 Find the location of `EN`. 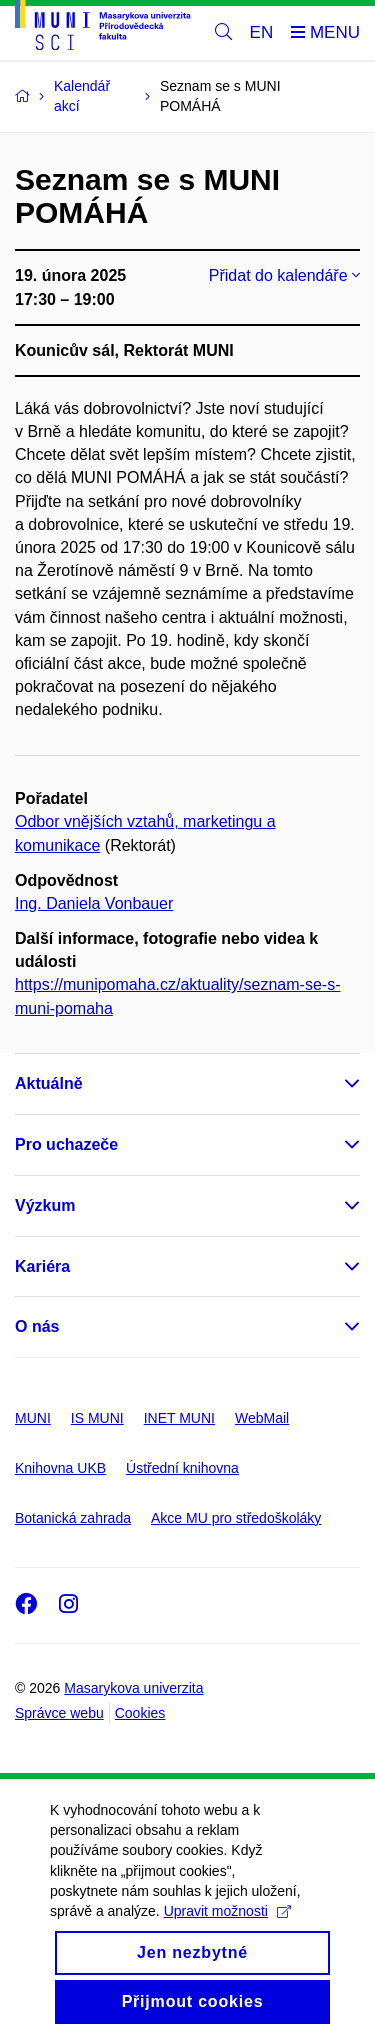

EN is located at coordinates (262, 32).